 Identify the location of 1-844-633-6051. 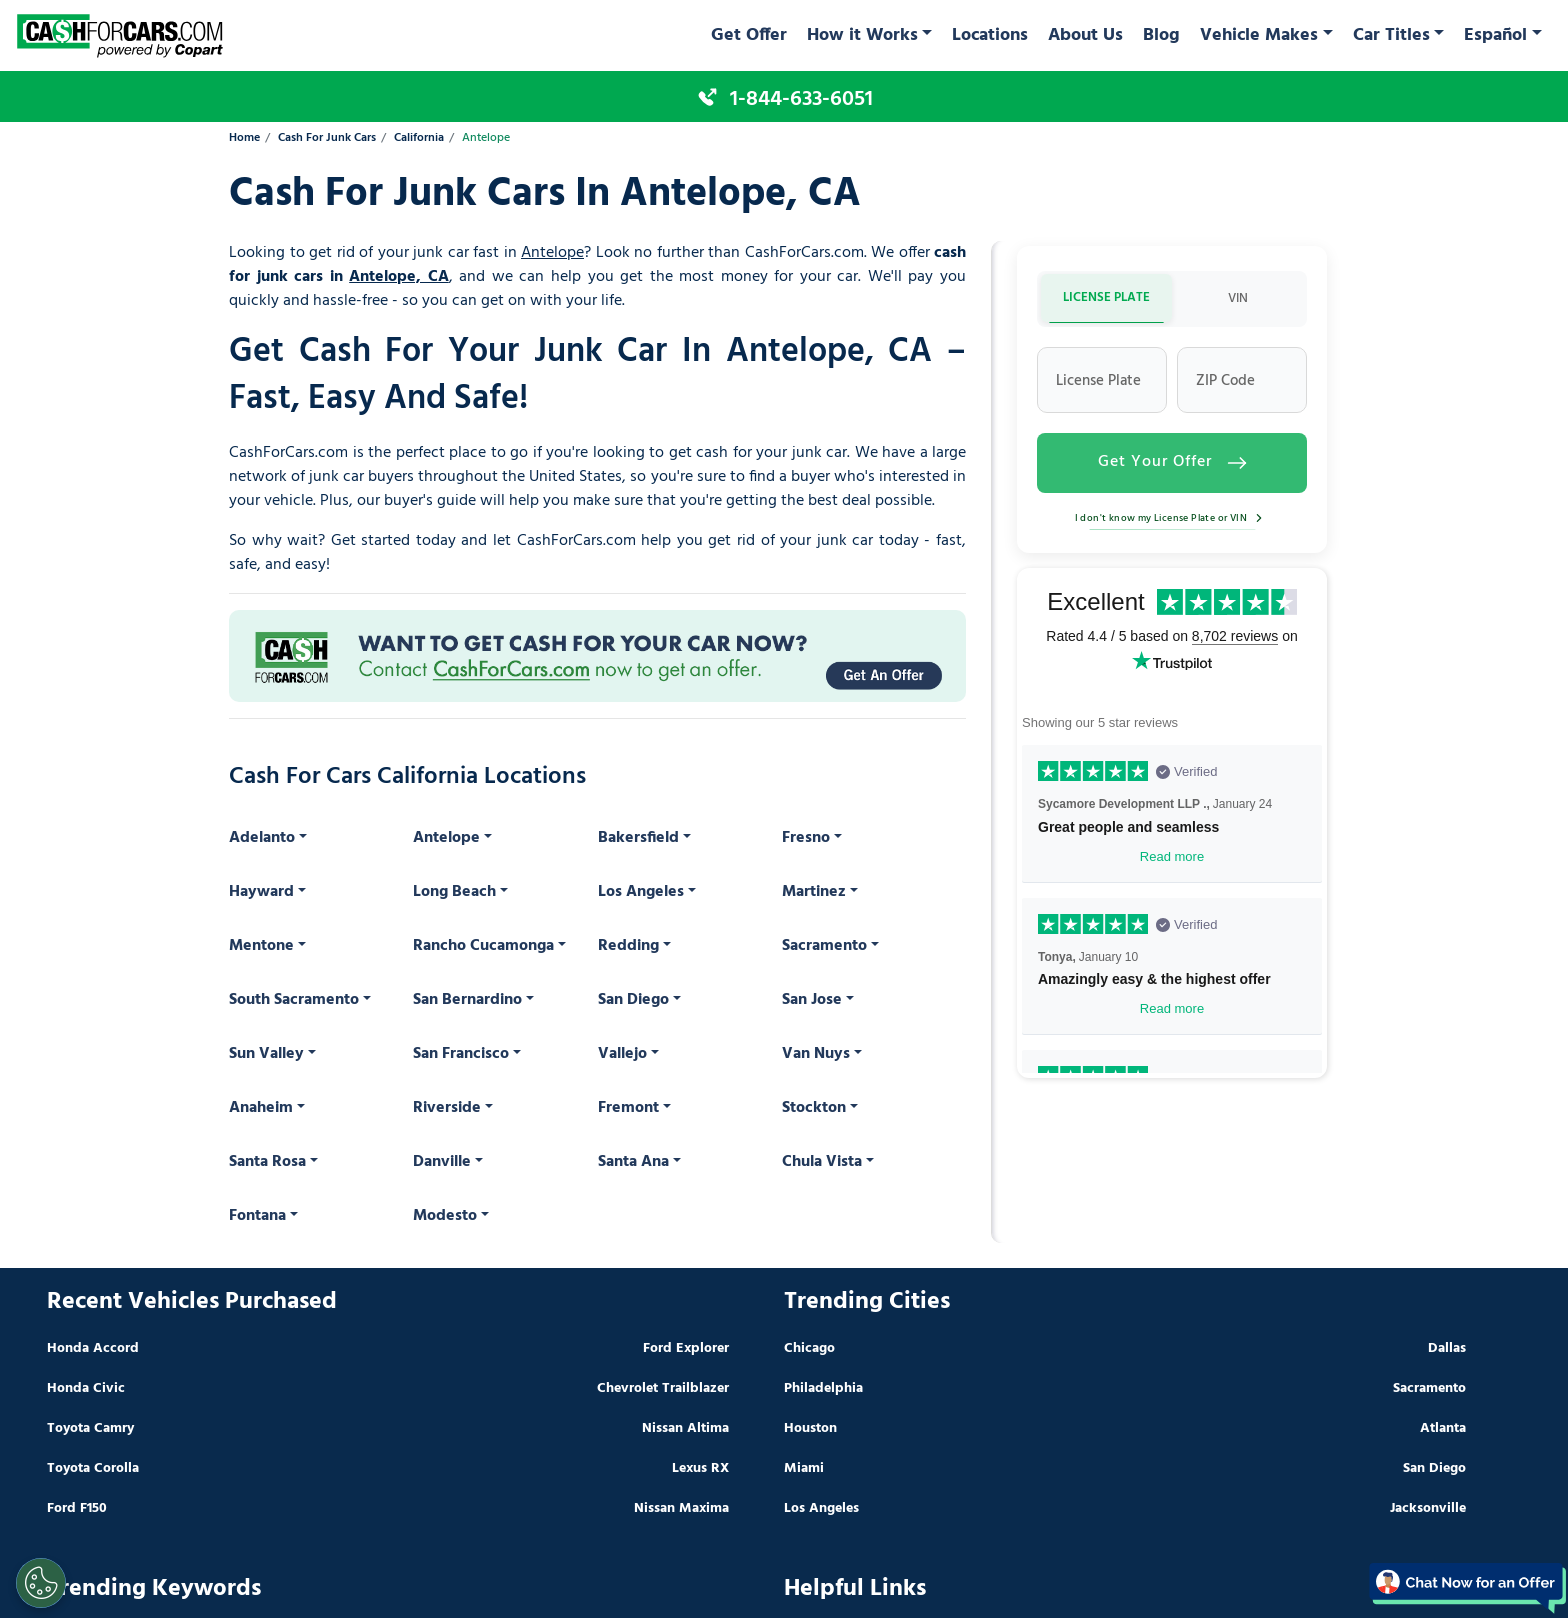
(801, 99).